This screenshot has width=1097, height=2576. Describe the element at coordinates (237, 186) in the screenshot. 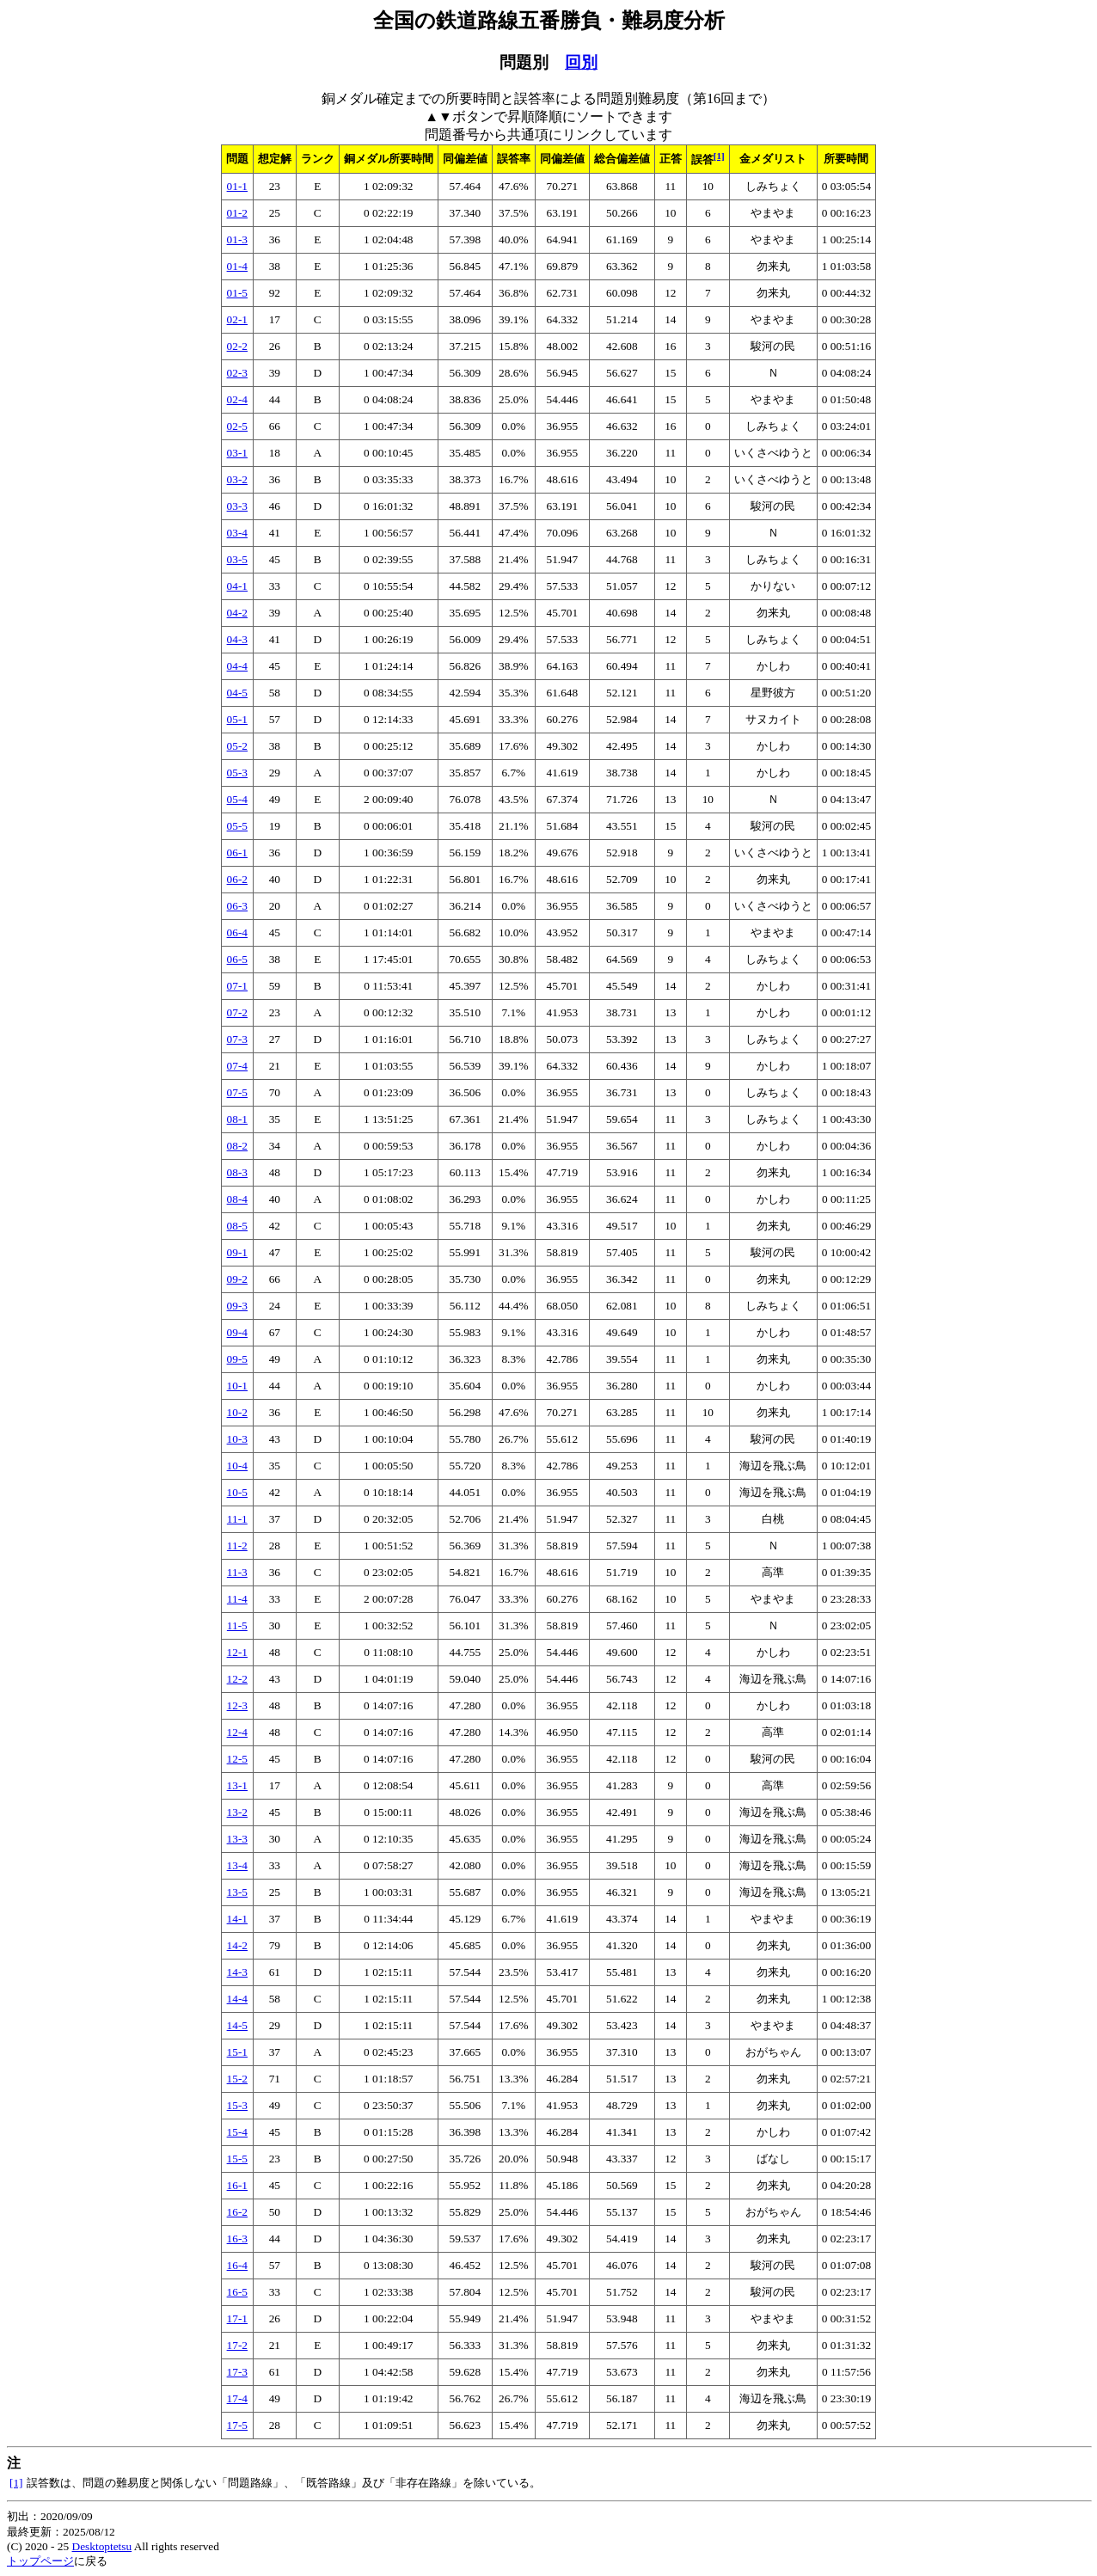

I see `01-1` at that location.